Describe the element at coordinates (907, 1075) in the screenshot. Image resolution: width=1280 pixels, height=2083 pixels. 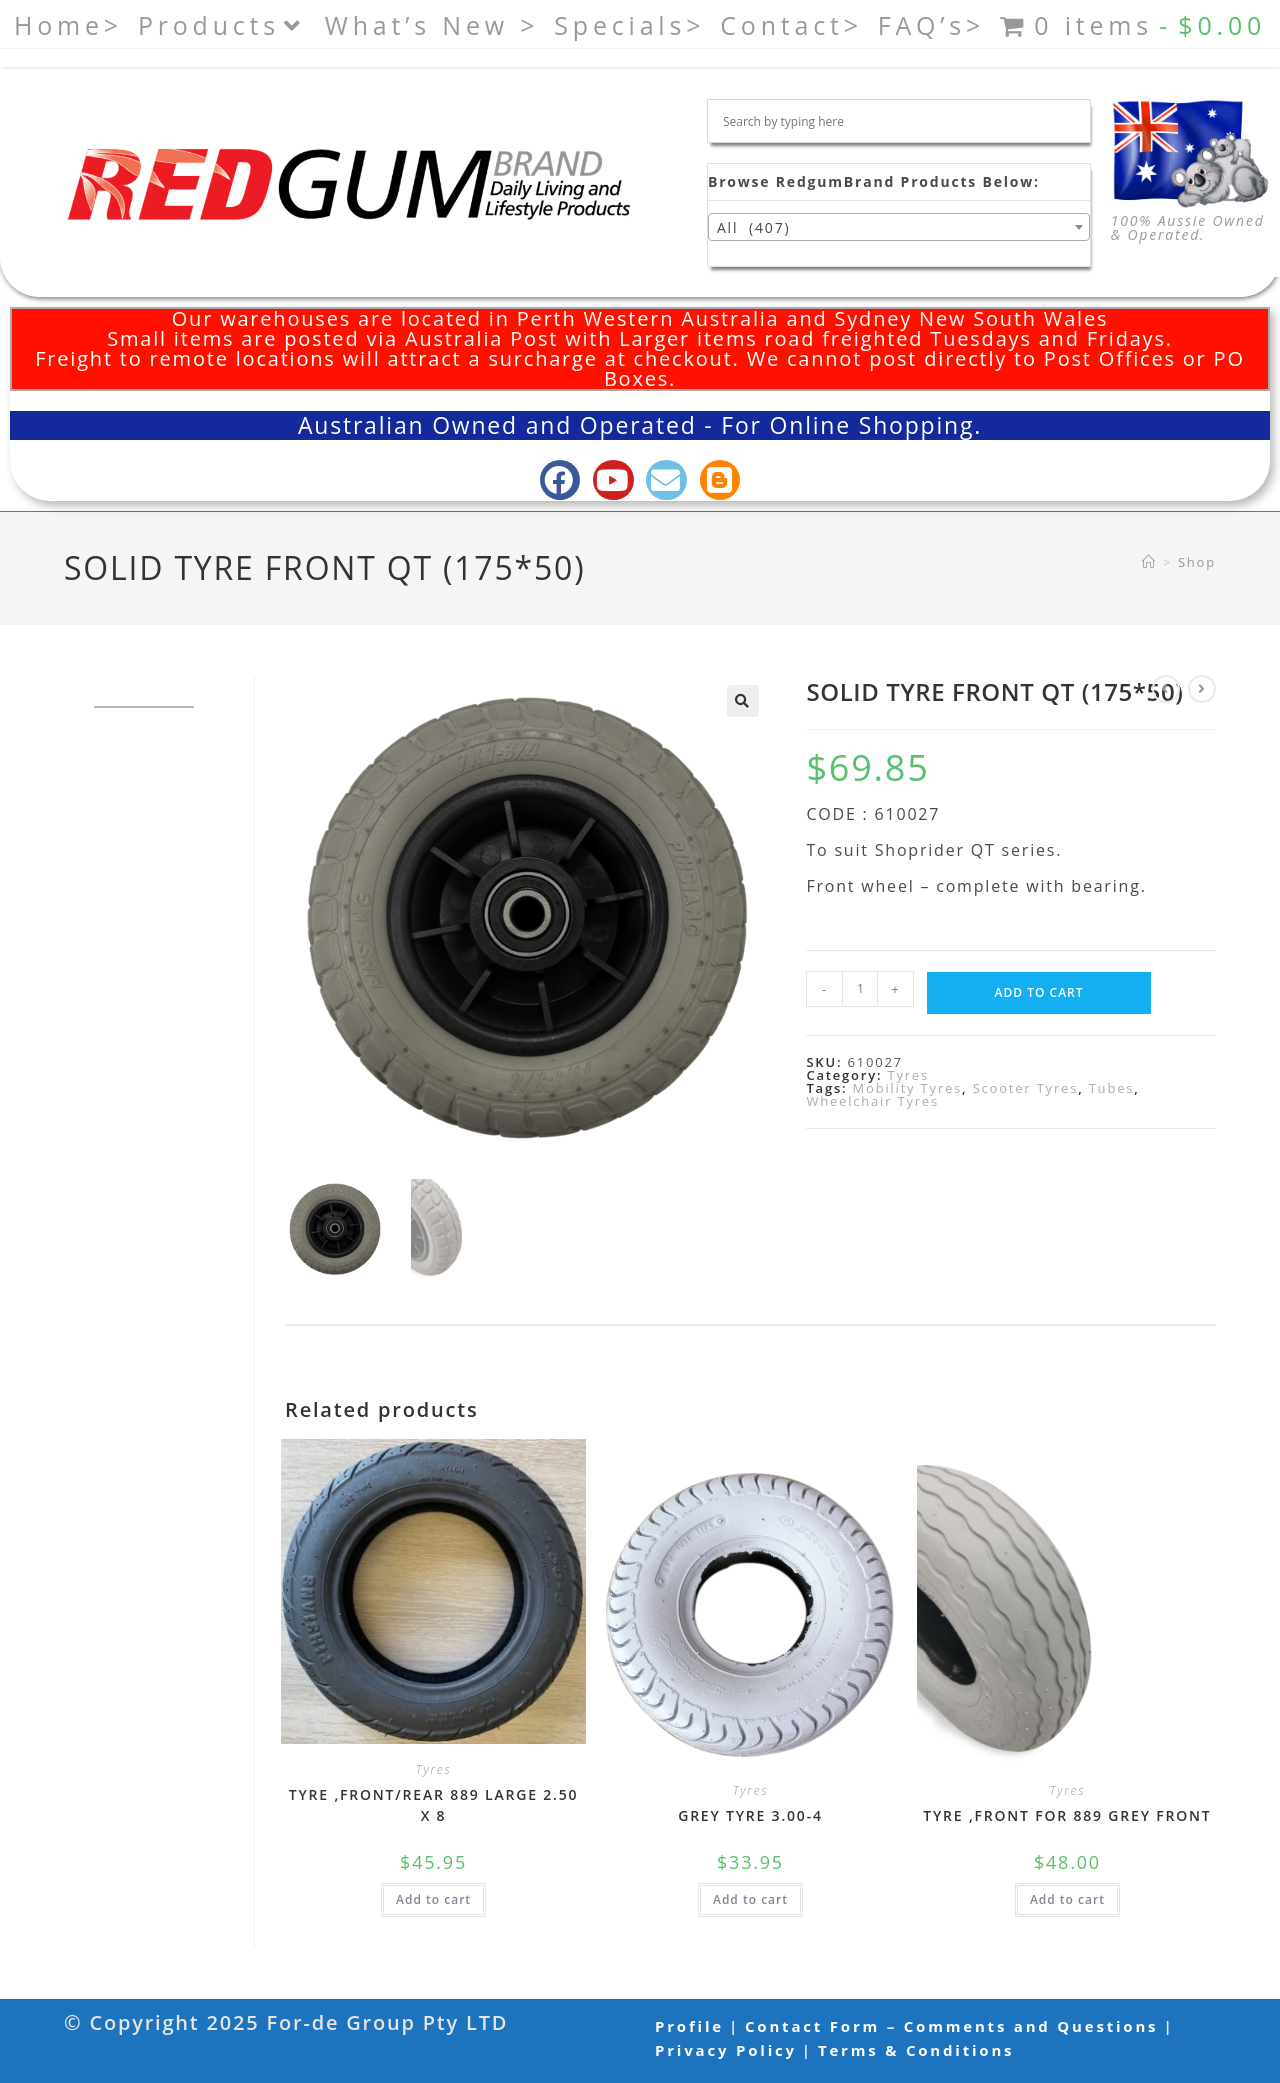
I see `Tyres` at that location.